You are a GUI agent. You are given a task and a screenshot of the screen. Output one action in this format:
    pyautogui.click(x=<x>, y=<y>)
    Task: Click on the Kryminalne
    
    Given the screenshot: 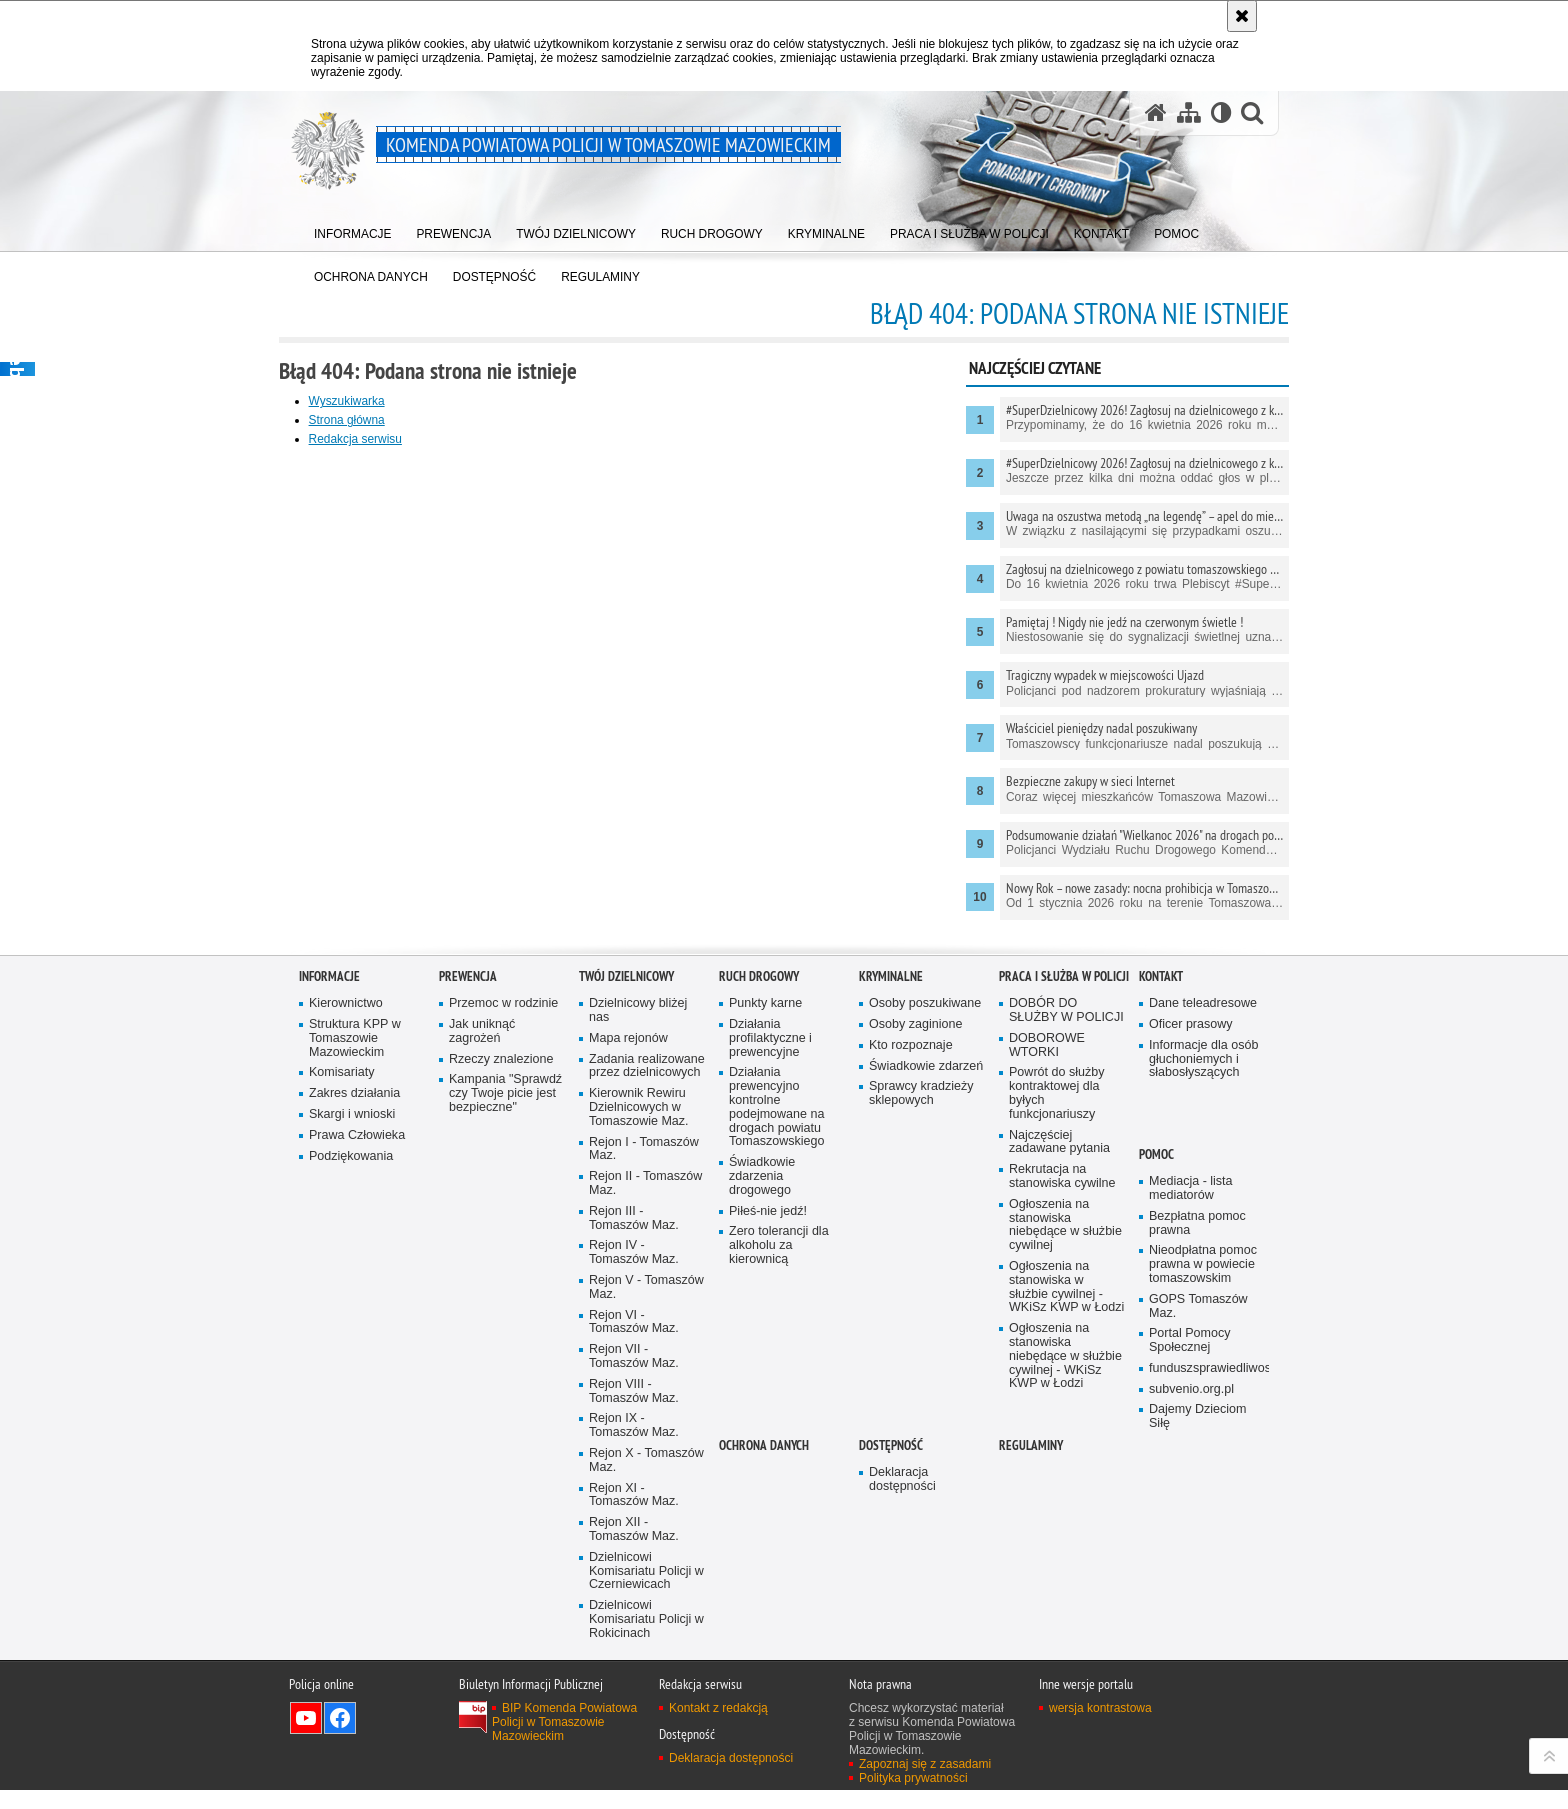 What is the action you would take?
    pyautogui.click(x=891, y=1280)
    